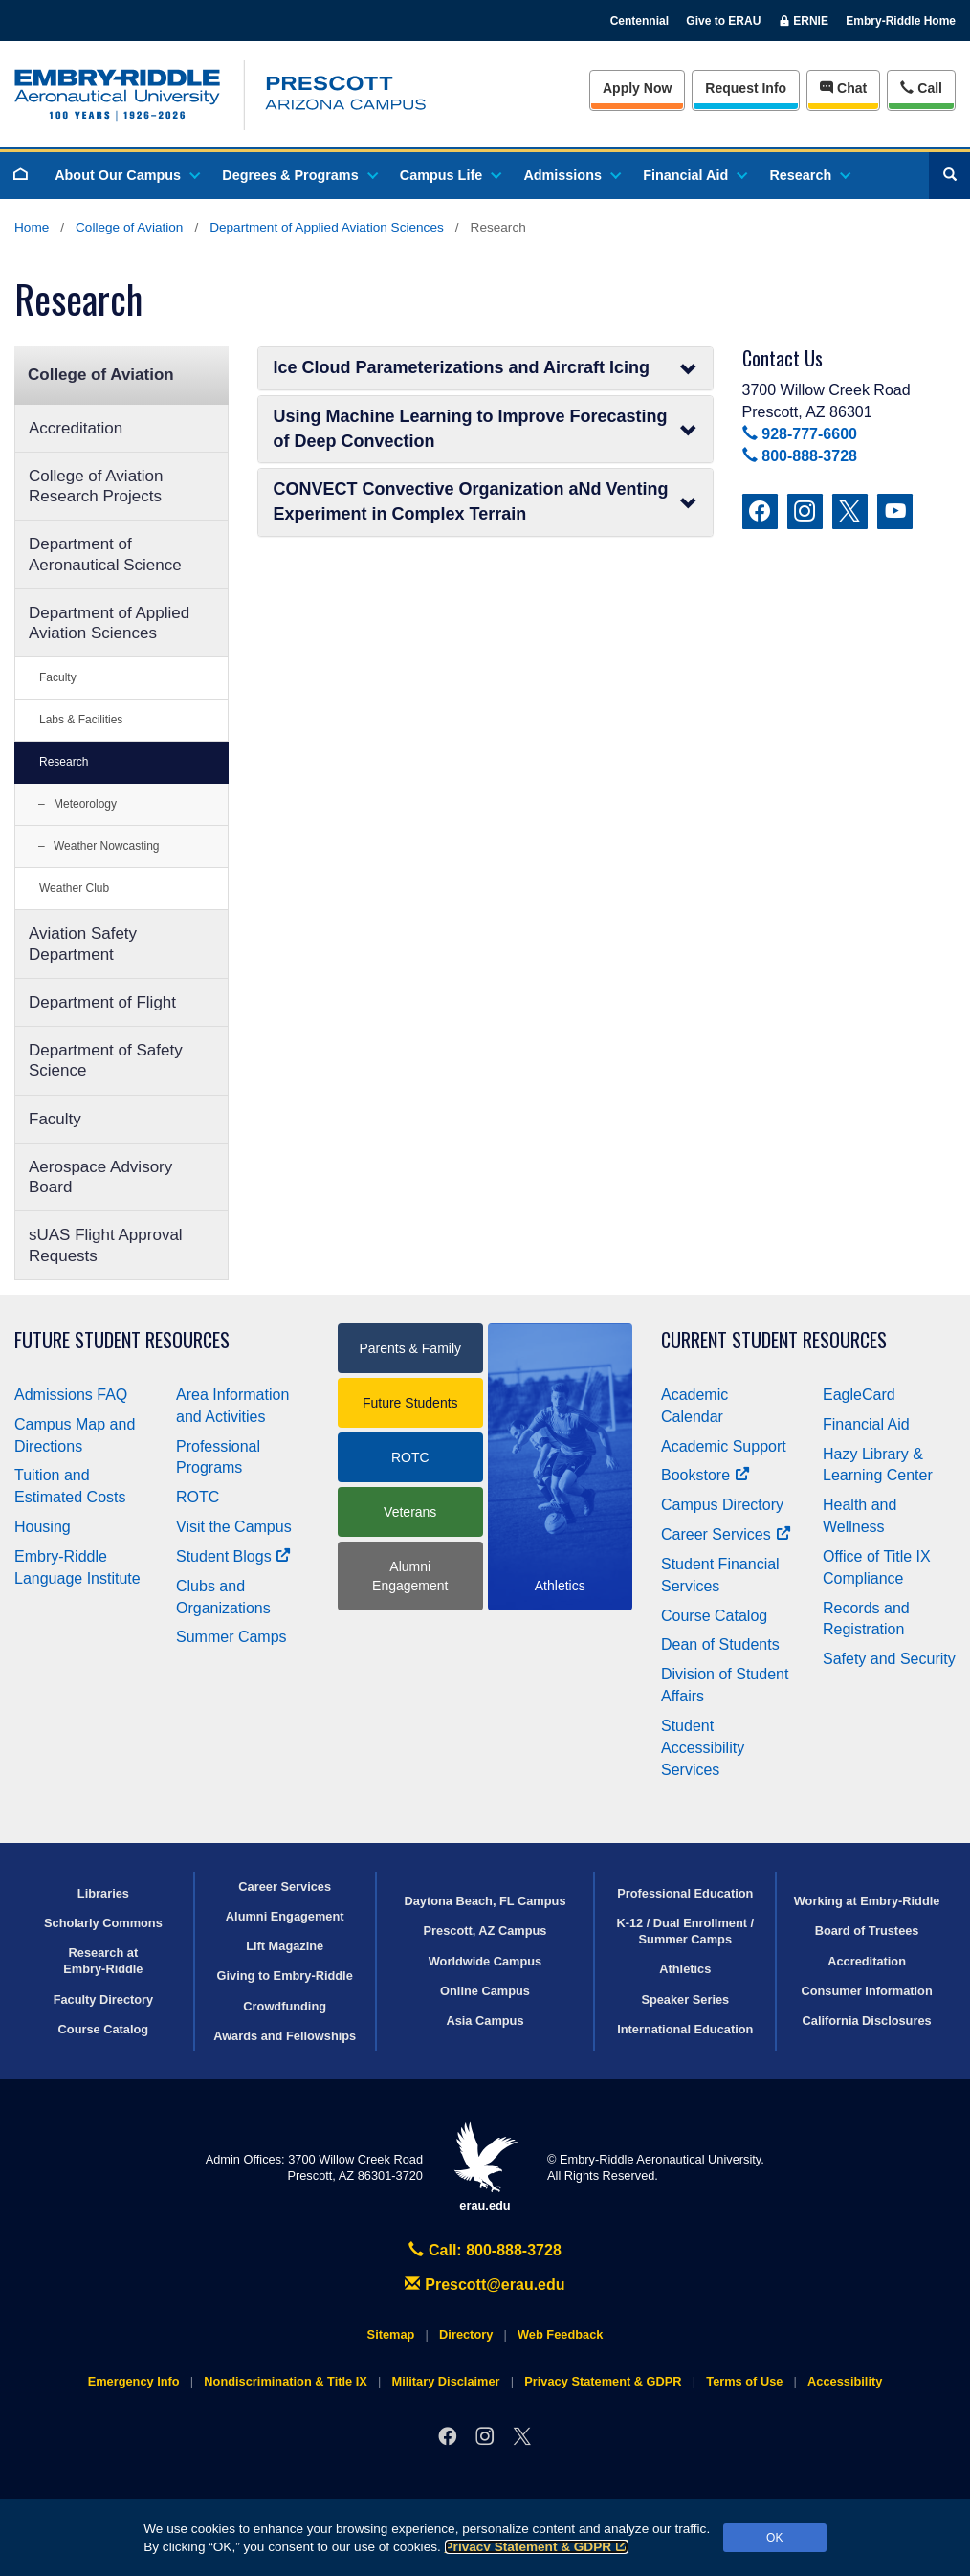 Image resolution: width=970 pixels, height=2576 pixels. Describe the element at coordinates (920, 87) in the screenshot. I see `Call` at that location.